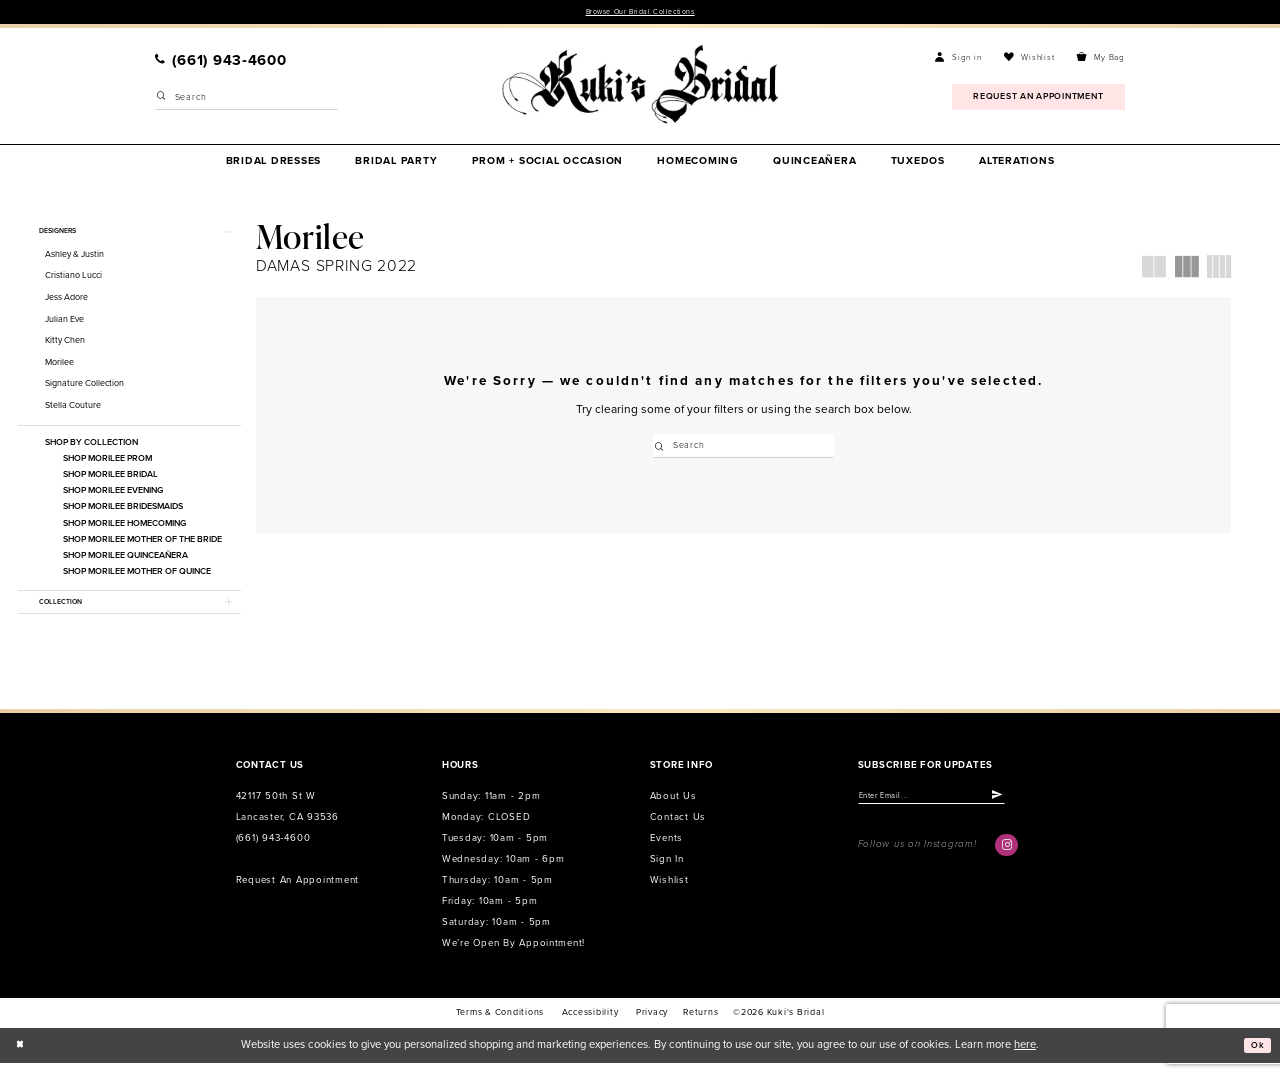 This screenshot has width=1280, height=1078. Describe the element at coordinates (287, 822) in the screenshot. I see `42117 50th St W Lancaster, CA 93536 [Opens in new tab]` at that location.